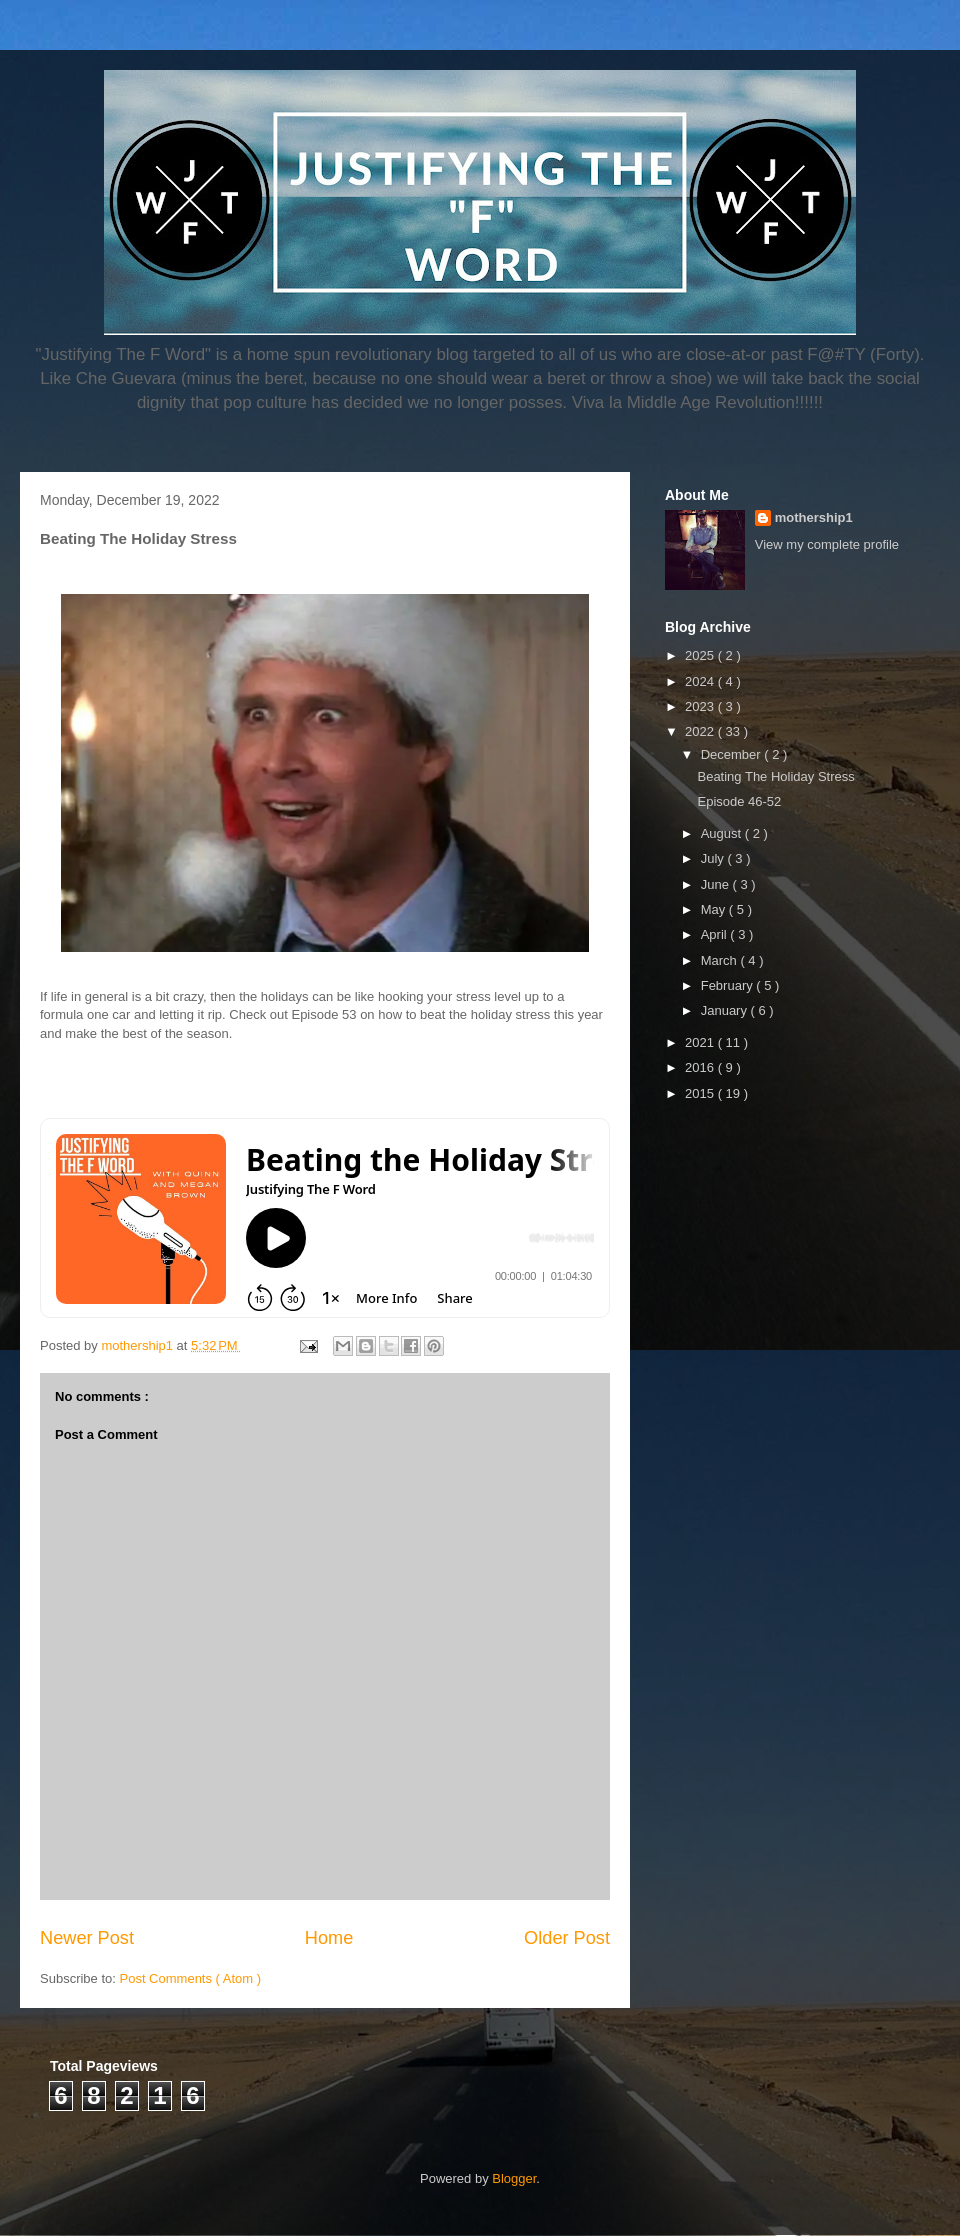  Describe the element at coordinates (714, 858) in the screenshot. I see `July` at that location.